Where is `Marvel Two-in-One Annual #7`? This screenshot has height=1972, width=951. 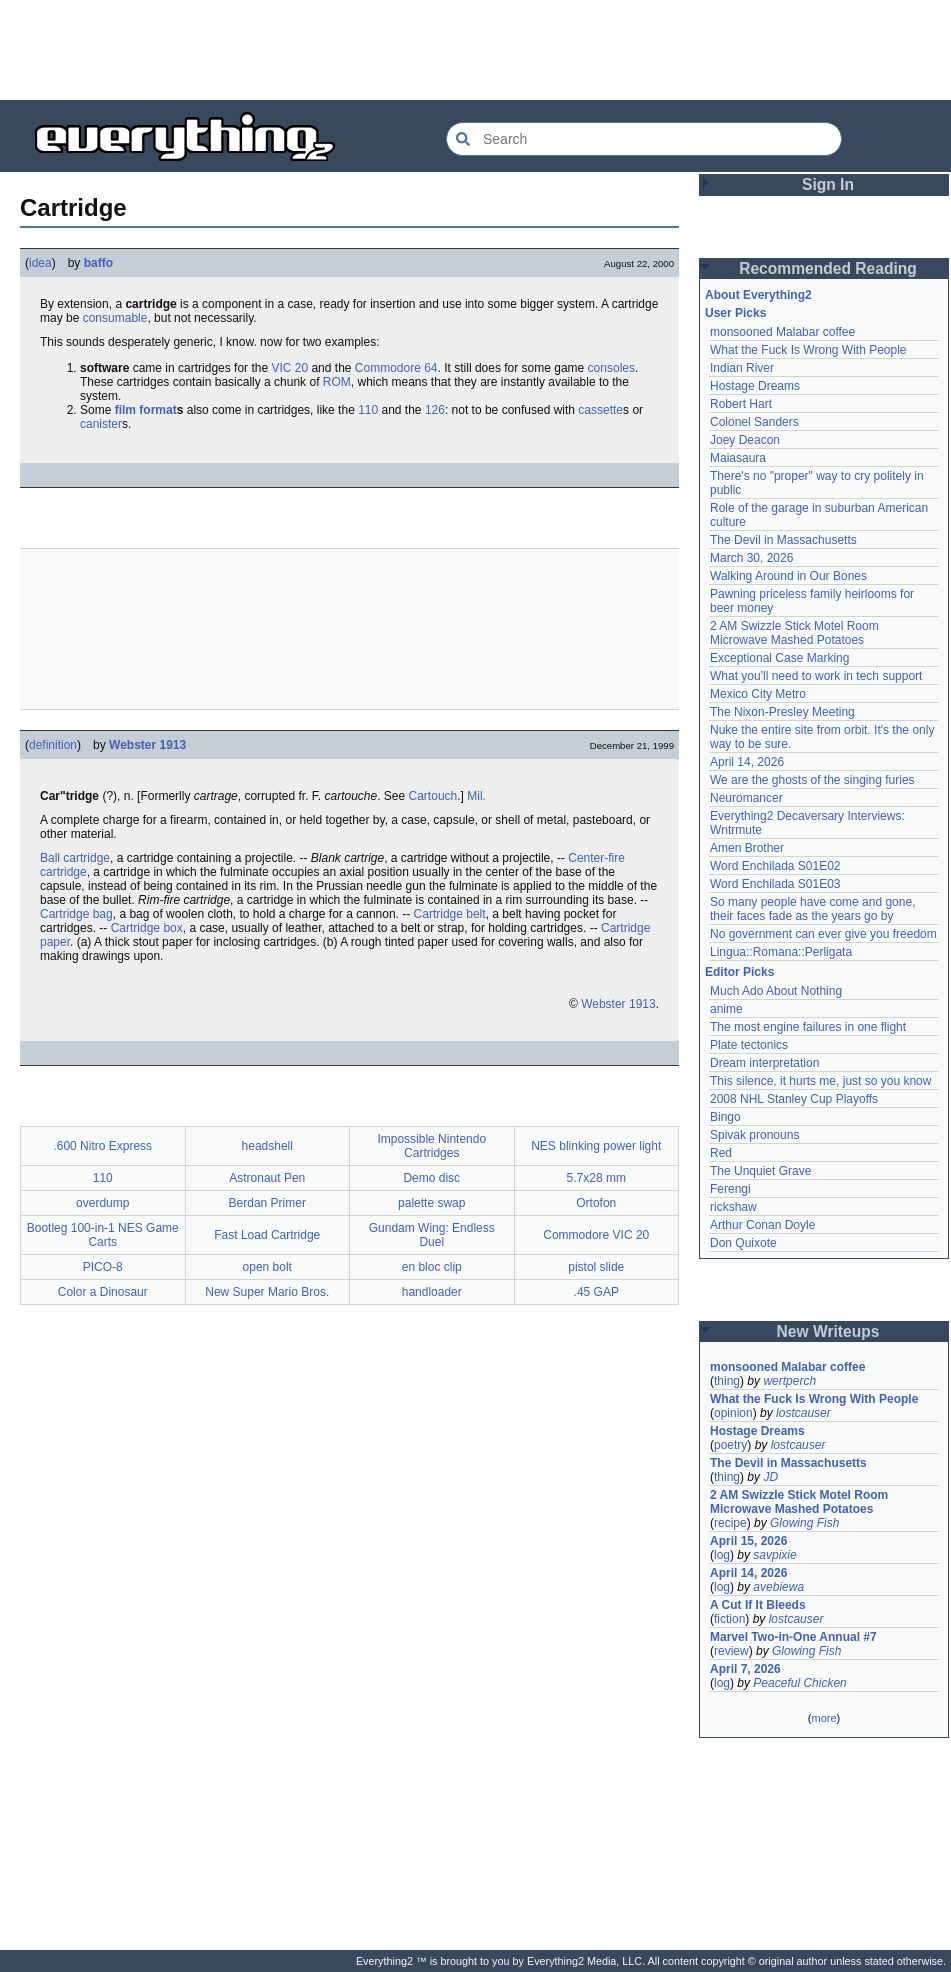 Marvel Two-in-One Annual #7 is located at coordinates (793, 1637).